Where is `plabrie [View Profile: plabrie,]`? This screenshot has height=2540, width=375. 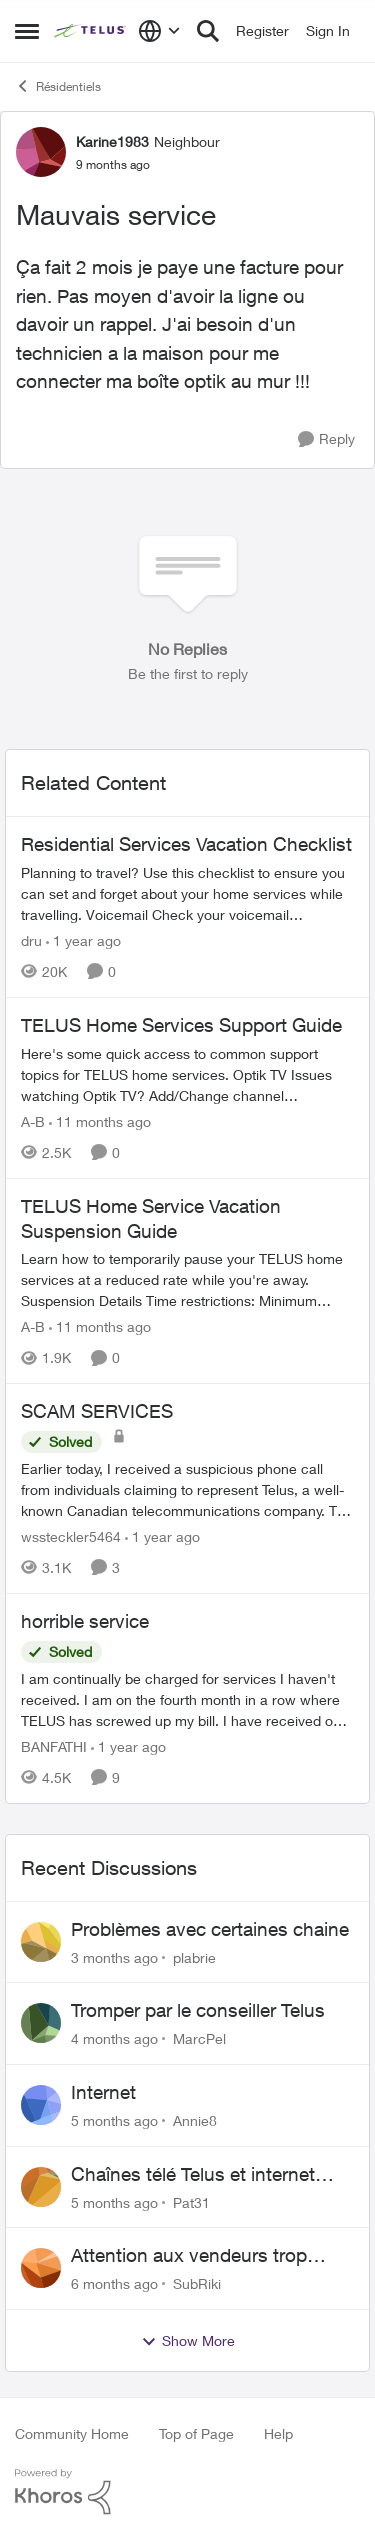
plabrie [View Profile: plabrie,] is located at coordinates (194, 1956).